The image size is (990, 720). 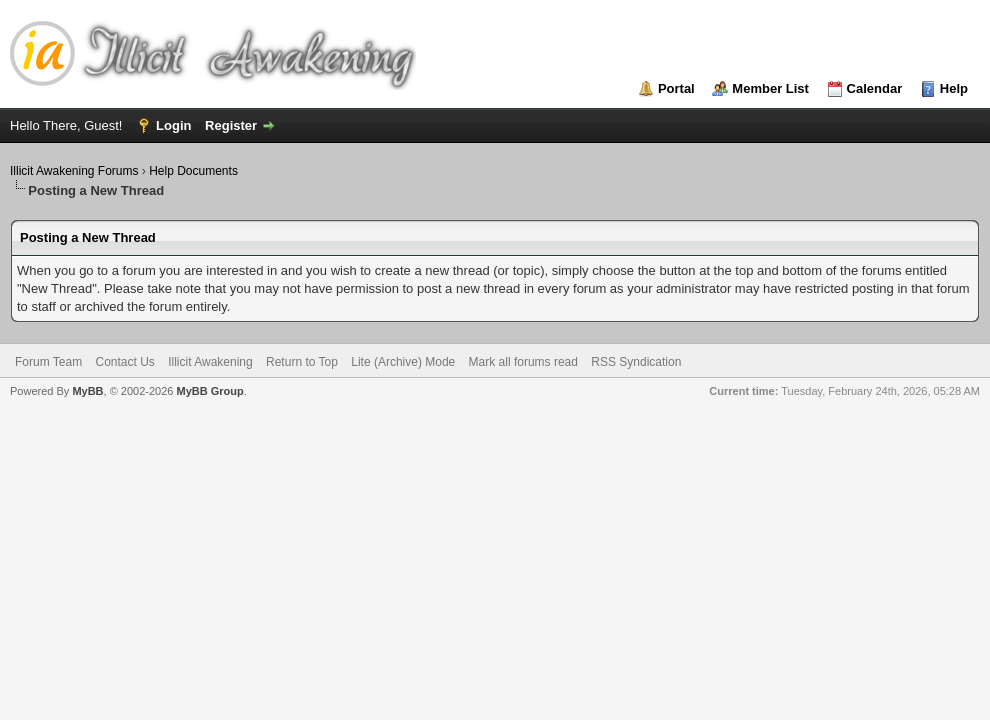 What do you see at coordinates (193, 171) in the screenshot?
I see `Help Documents` at bounding box center [193, 171].